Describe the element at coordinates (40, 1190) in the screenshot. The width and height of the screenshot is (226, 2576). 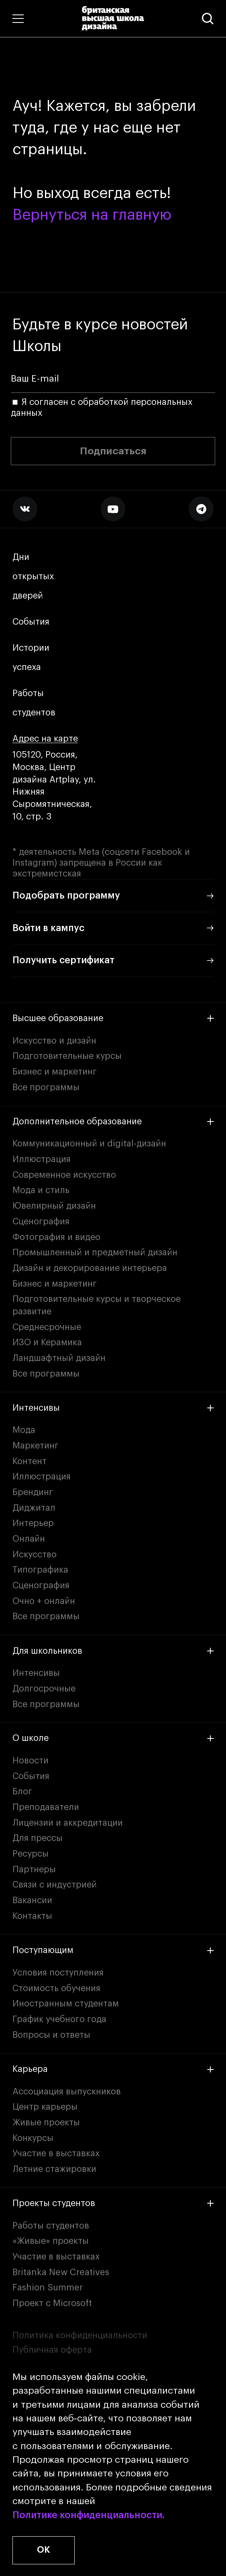
I see `Мода и стиль` at that location.